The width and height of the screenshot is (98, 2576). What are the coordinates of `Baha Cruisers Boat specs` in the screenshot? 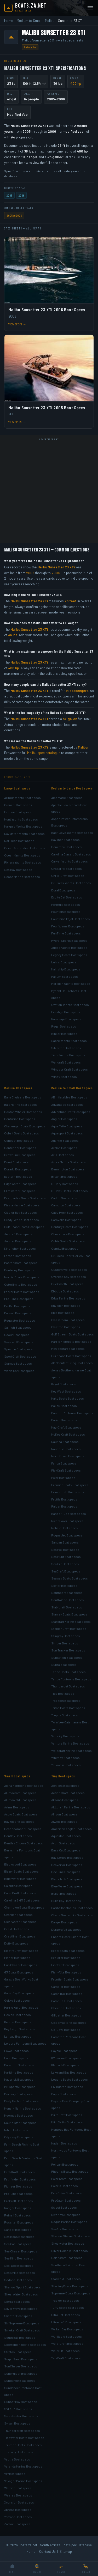 It's located at (22, 1097).